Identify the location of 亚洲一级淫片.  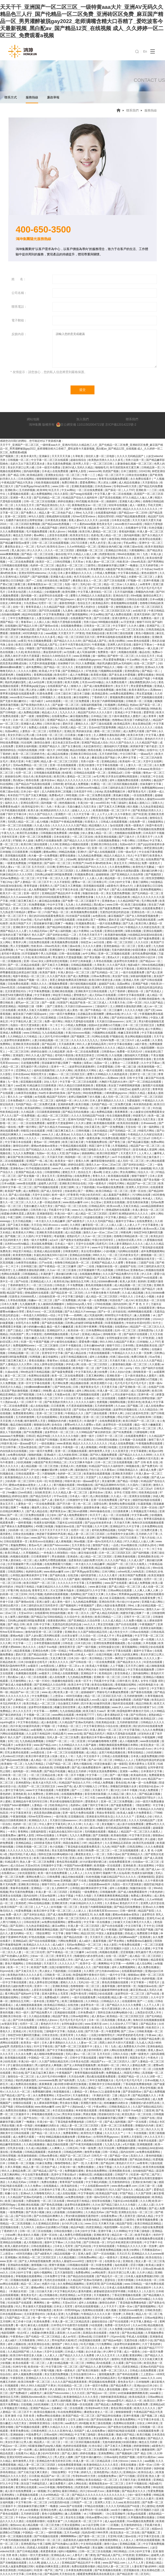
(32, 893).